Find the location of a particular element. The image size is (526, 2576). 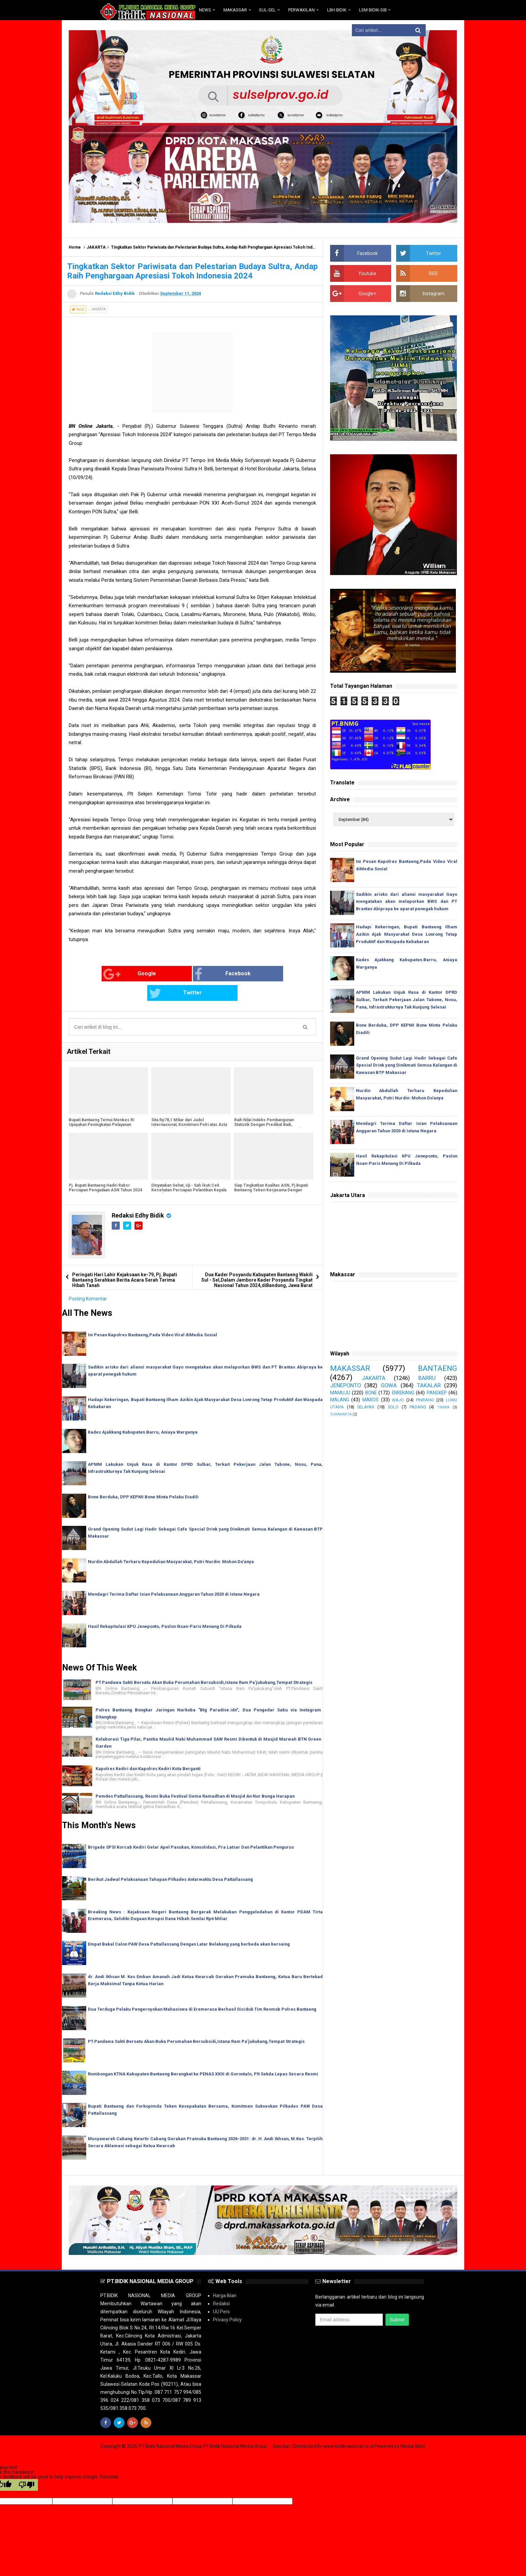

GOWA is located at coordinates (389, 1385).